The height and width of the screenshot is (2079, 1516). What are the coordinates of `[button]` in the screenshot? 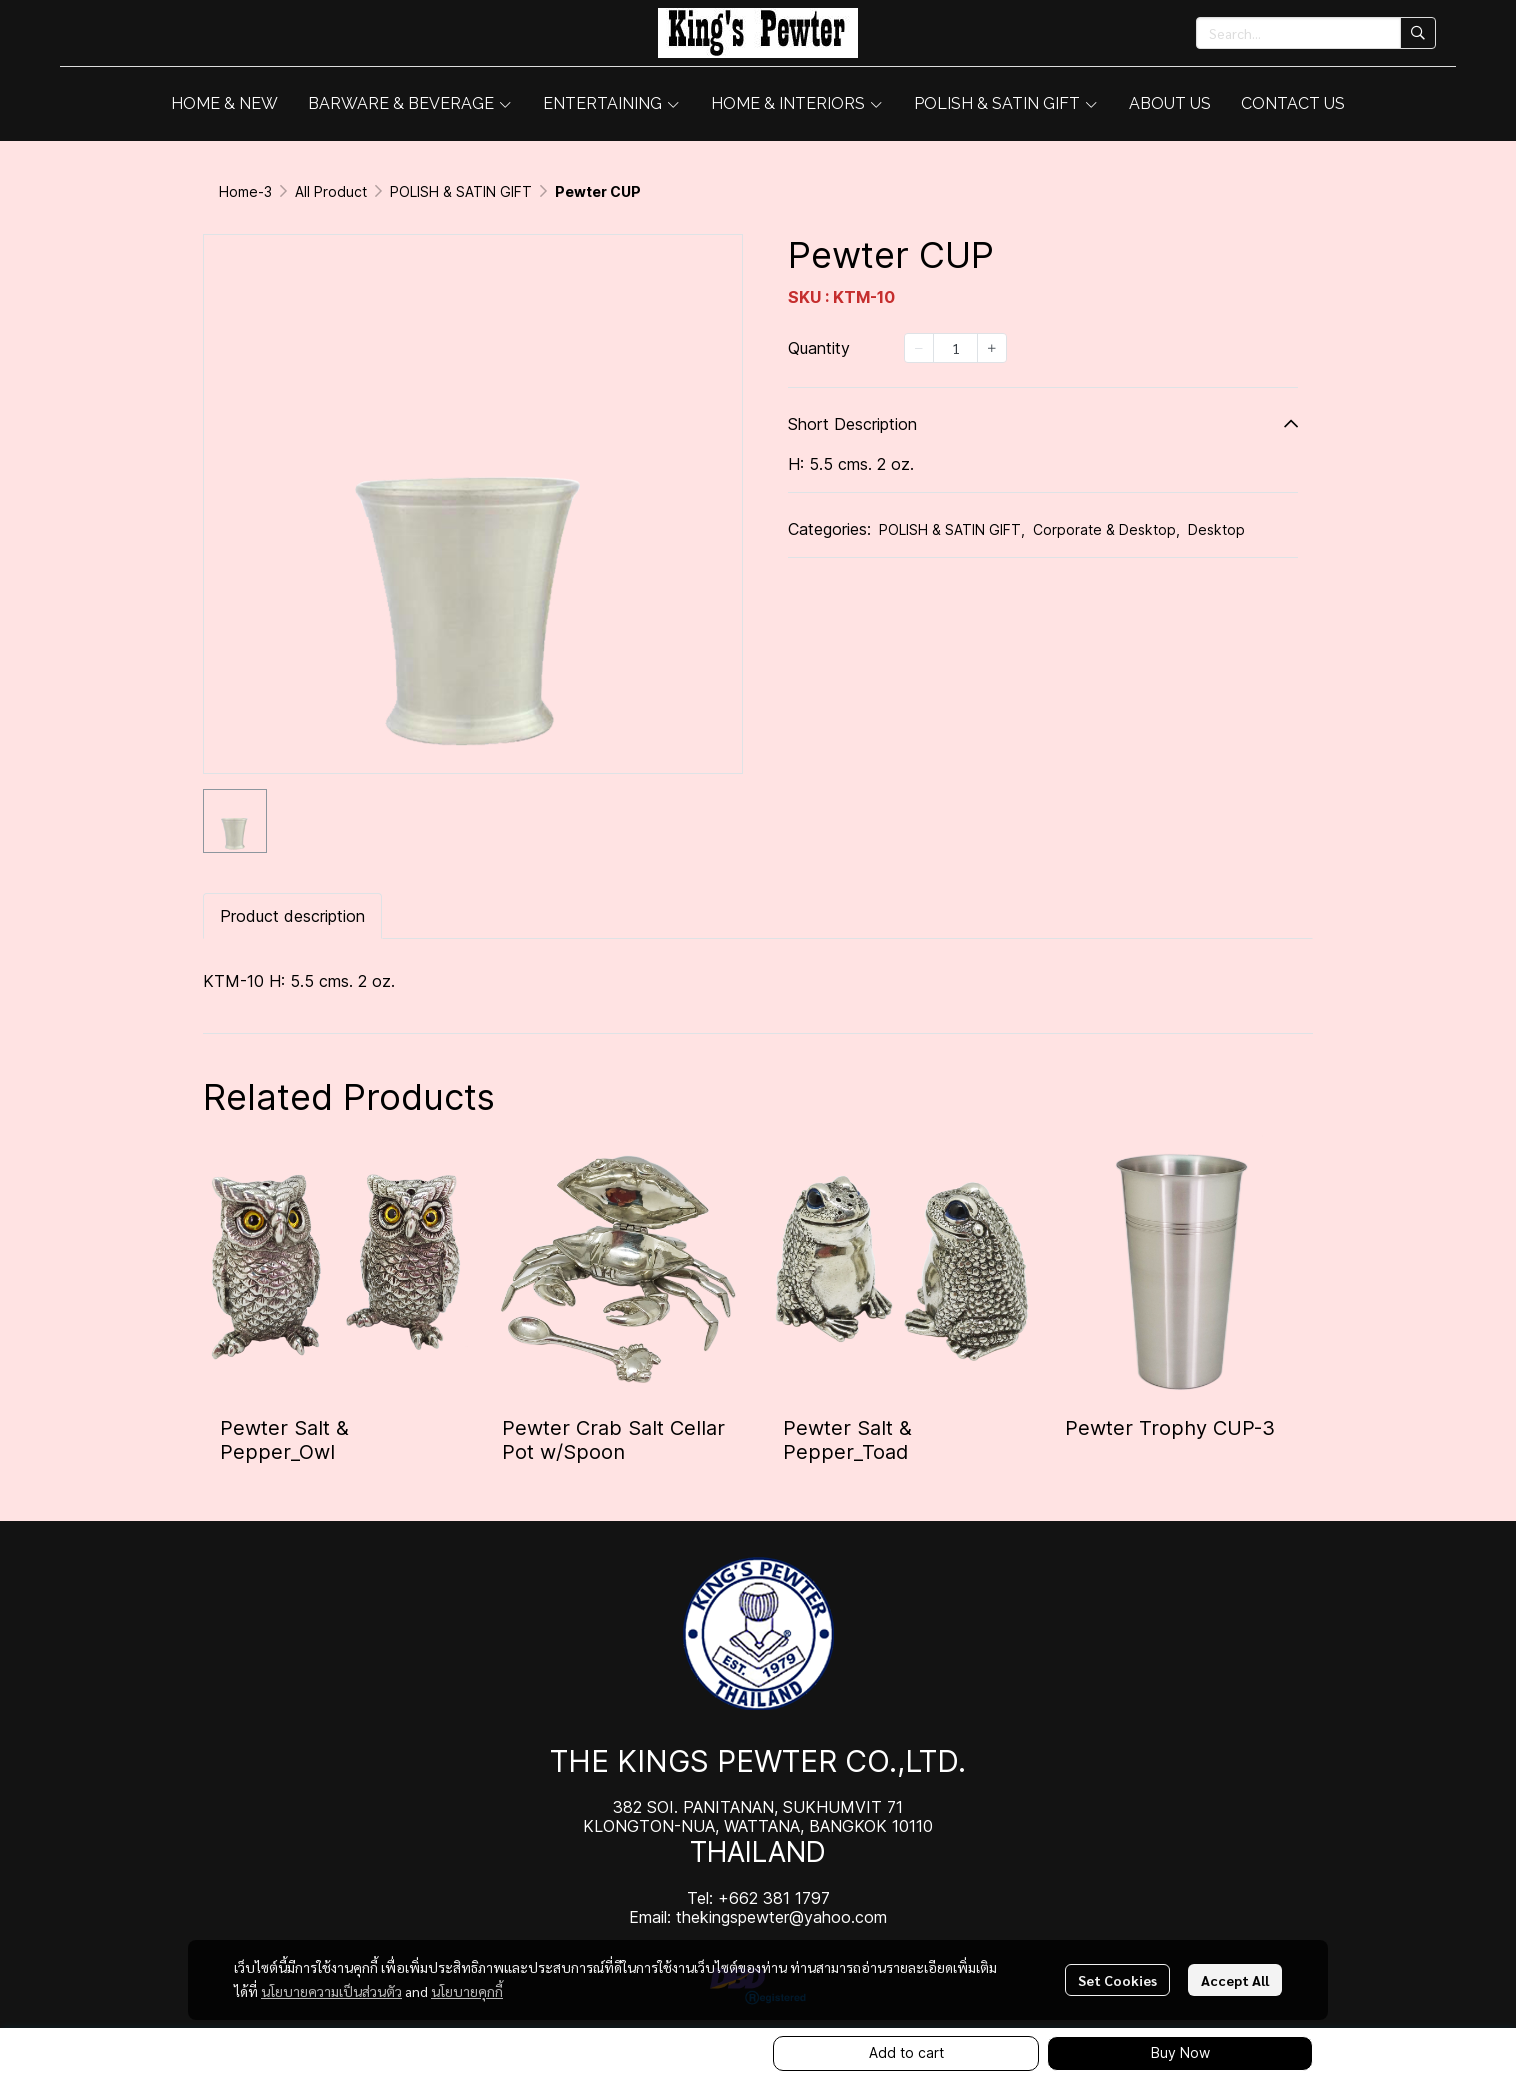 It's located at (1316, 33).